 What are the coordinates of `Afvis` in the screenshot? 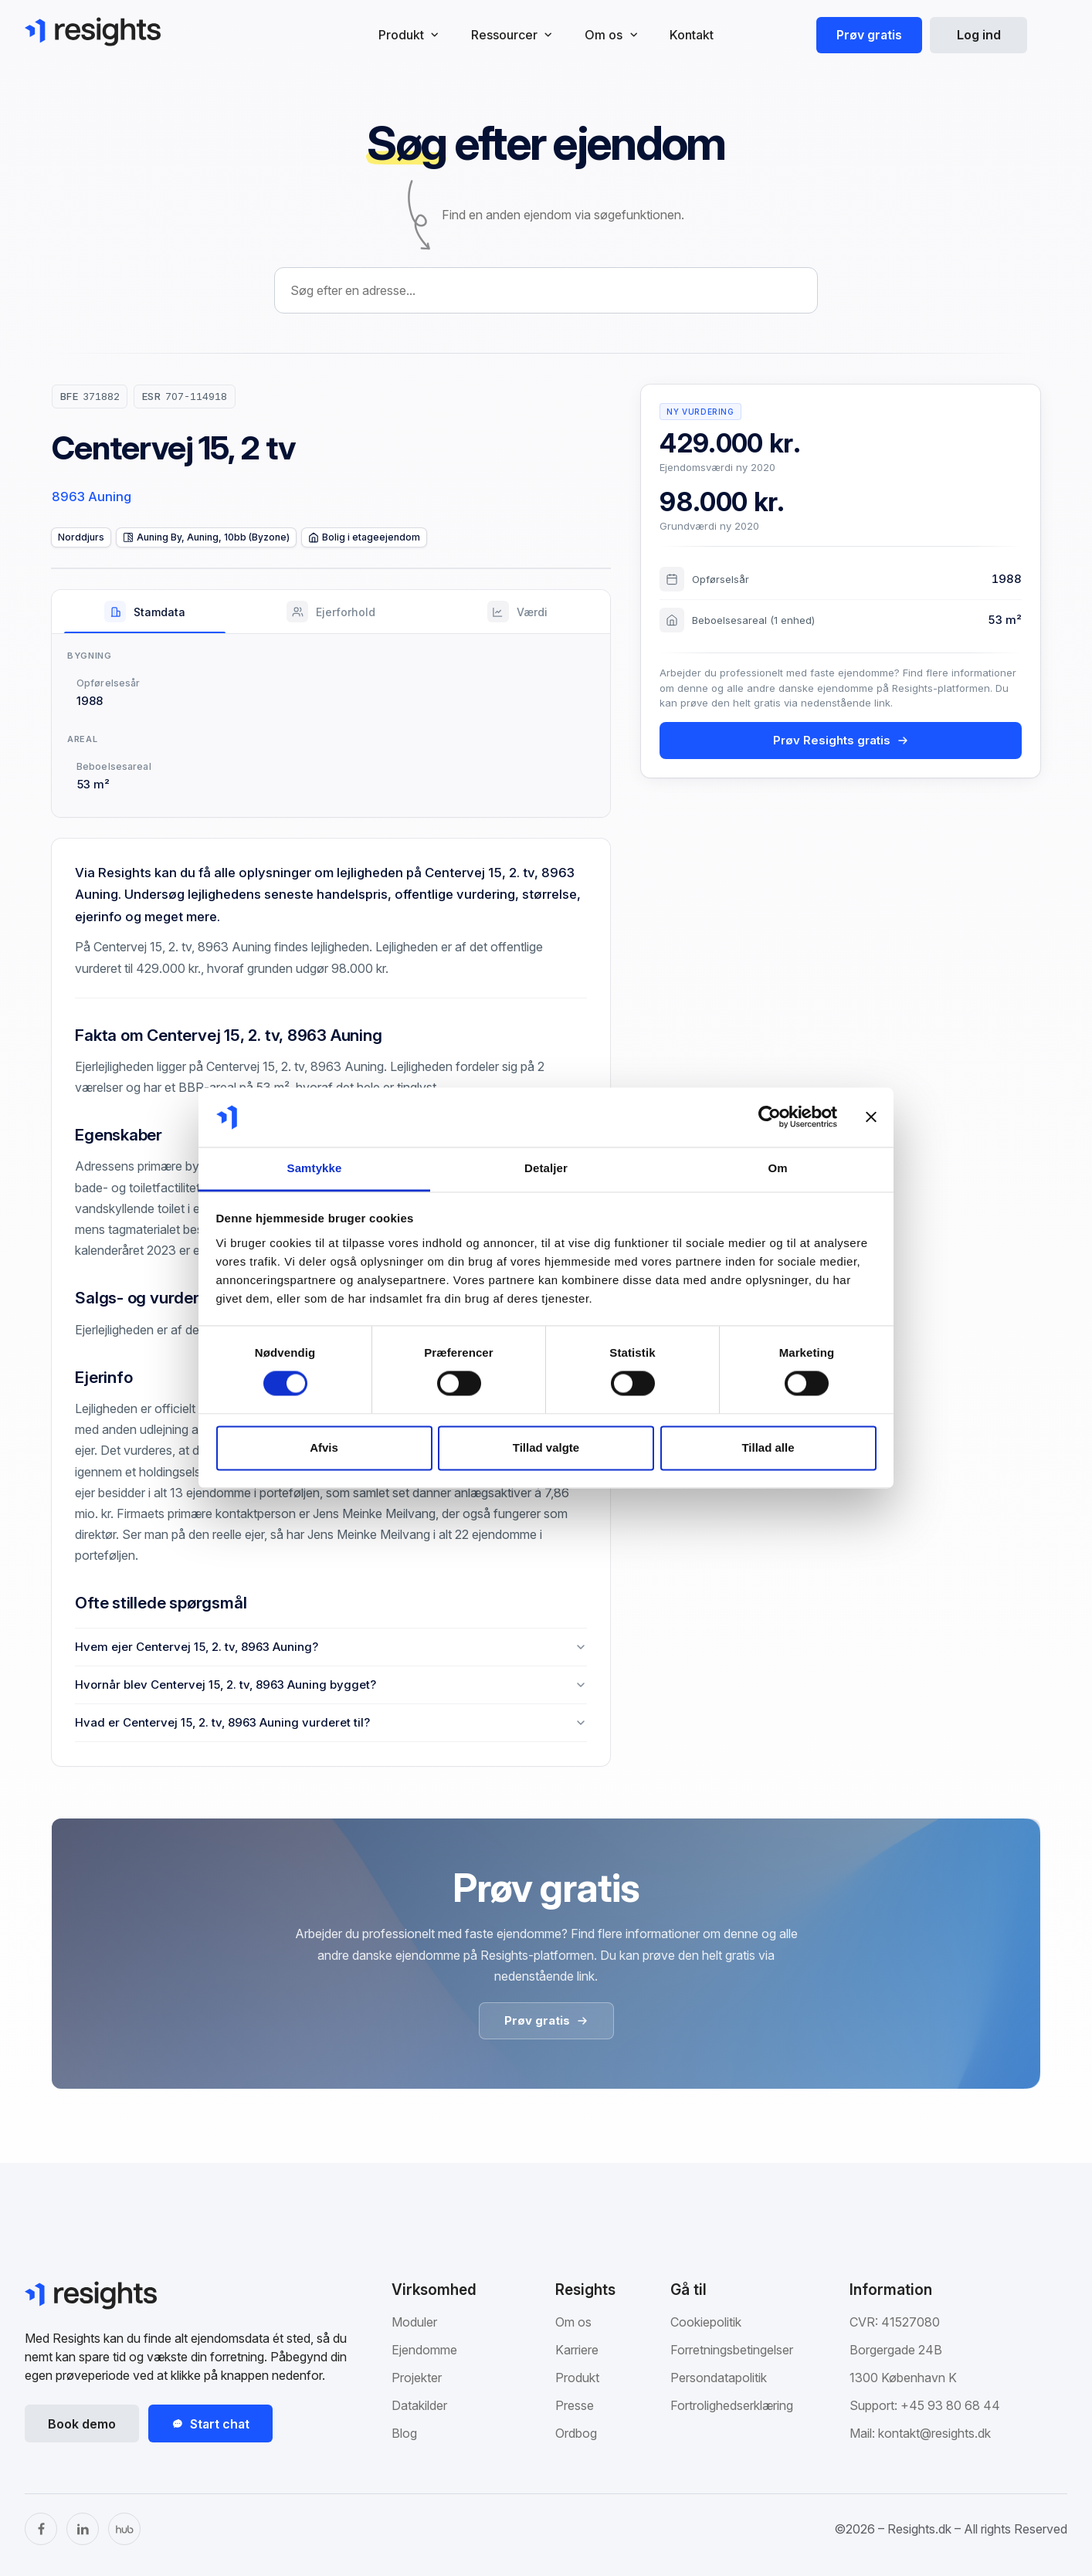 It's located at (324, 1447).